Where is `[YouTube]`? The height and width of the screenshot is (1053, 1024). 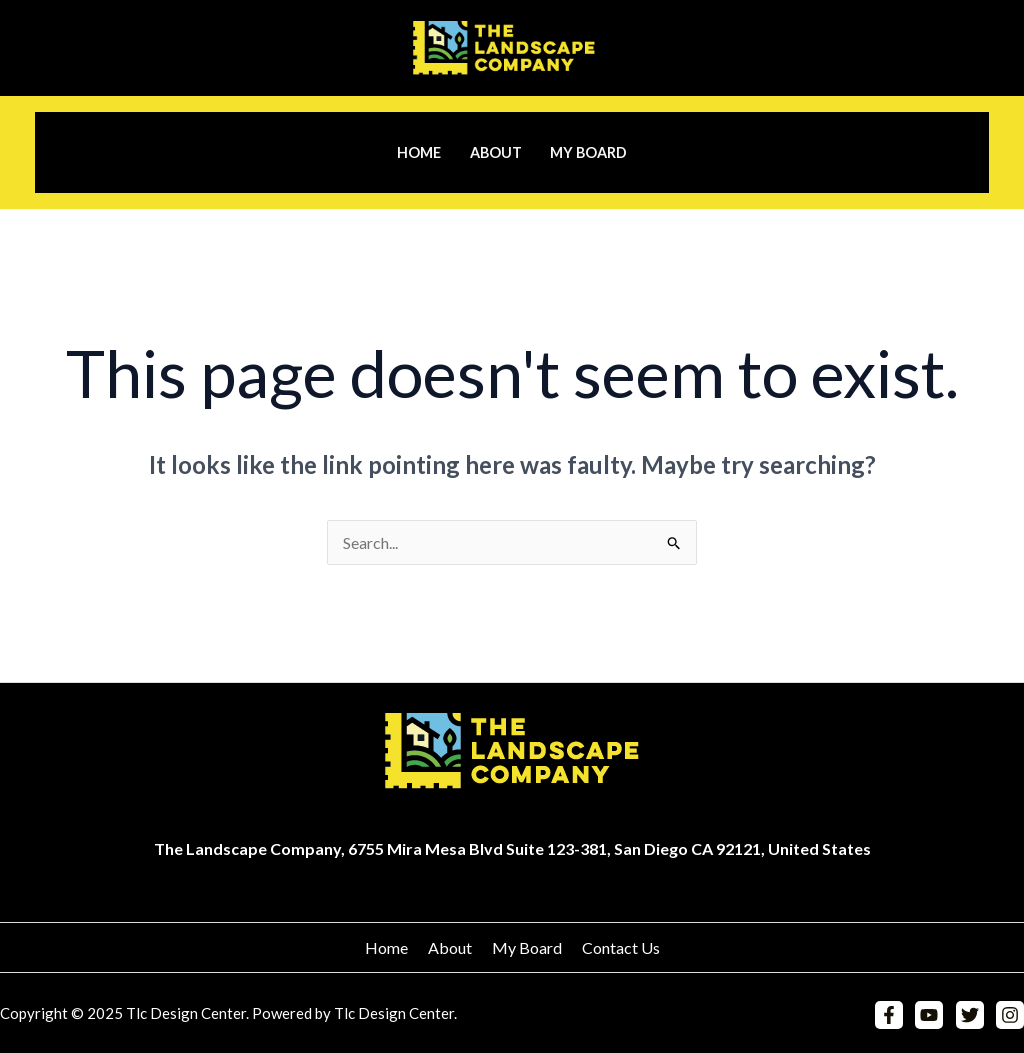
[YouTube] is located at coordinates (929, 1015).